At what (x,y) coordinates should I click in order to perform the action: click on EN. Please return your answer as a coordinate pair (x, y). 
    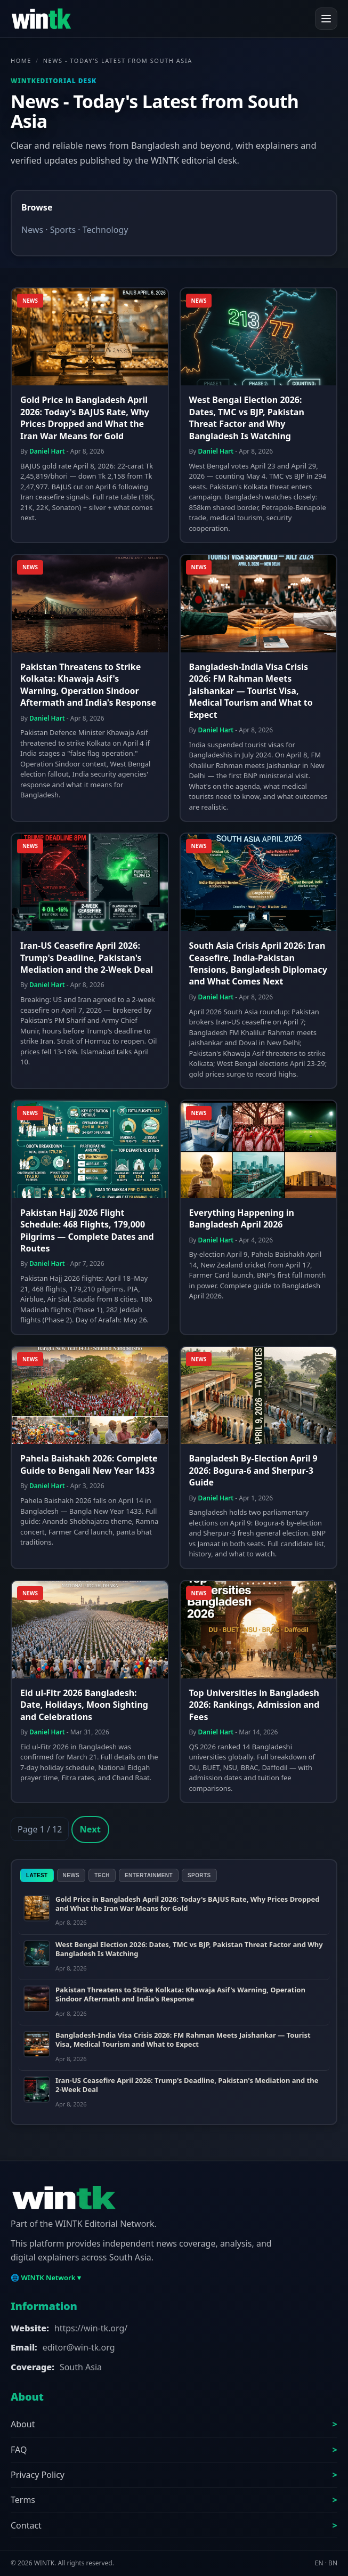
    Looking at the image, I should click on (319, 2562).